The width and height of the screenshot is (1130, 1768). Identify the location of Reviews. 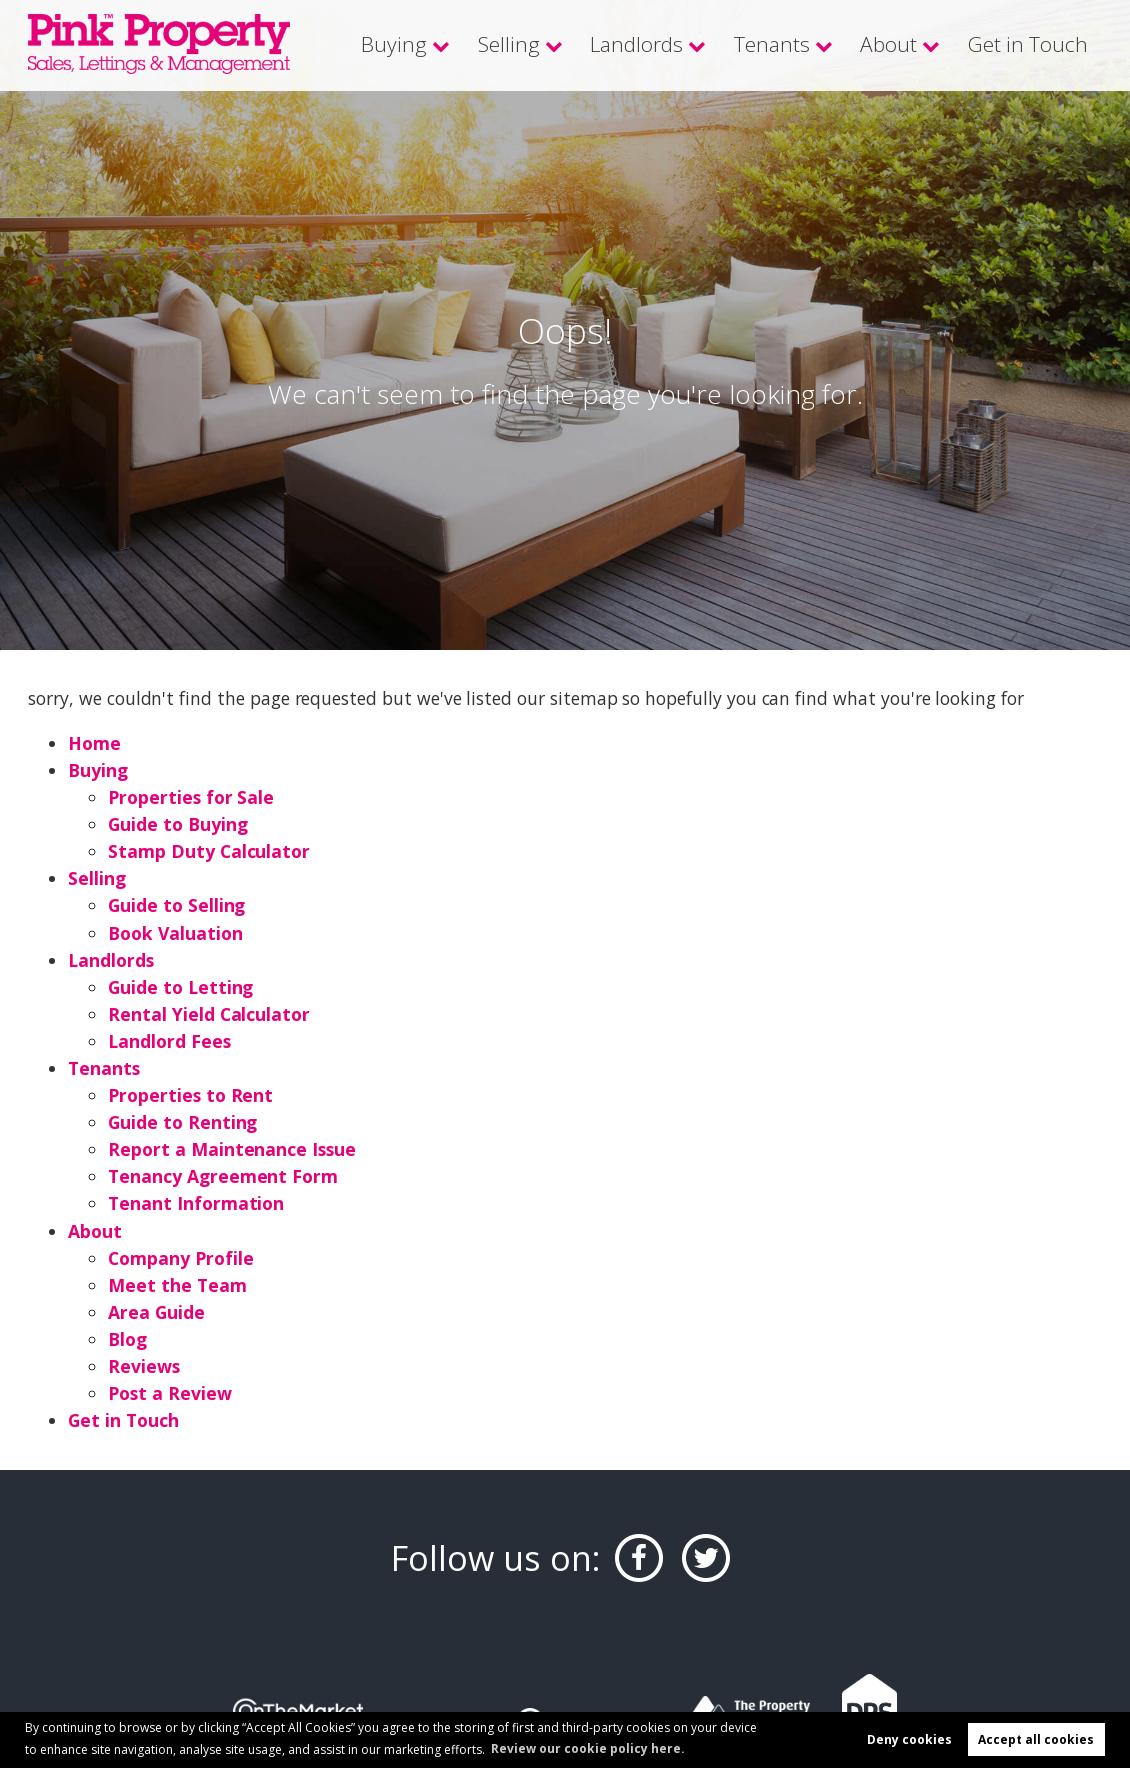
(144, 1366).